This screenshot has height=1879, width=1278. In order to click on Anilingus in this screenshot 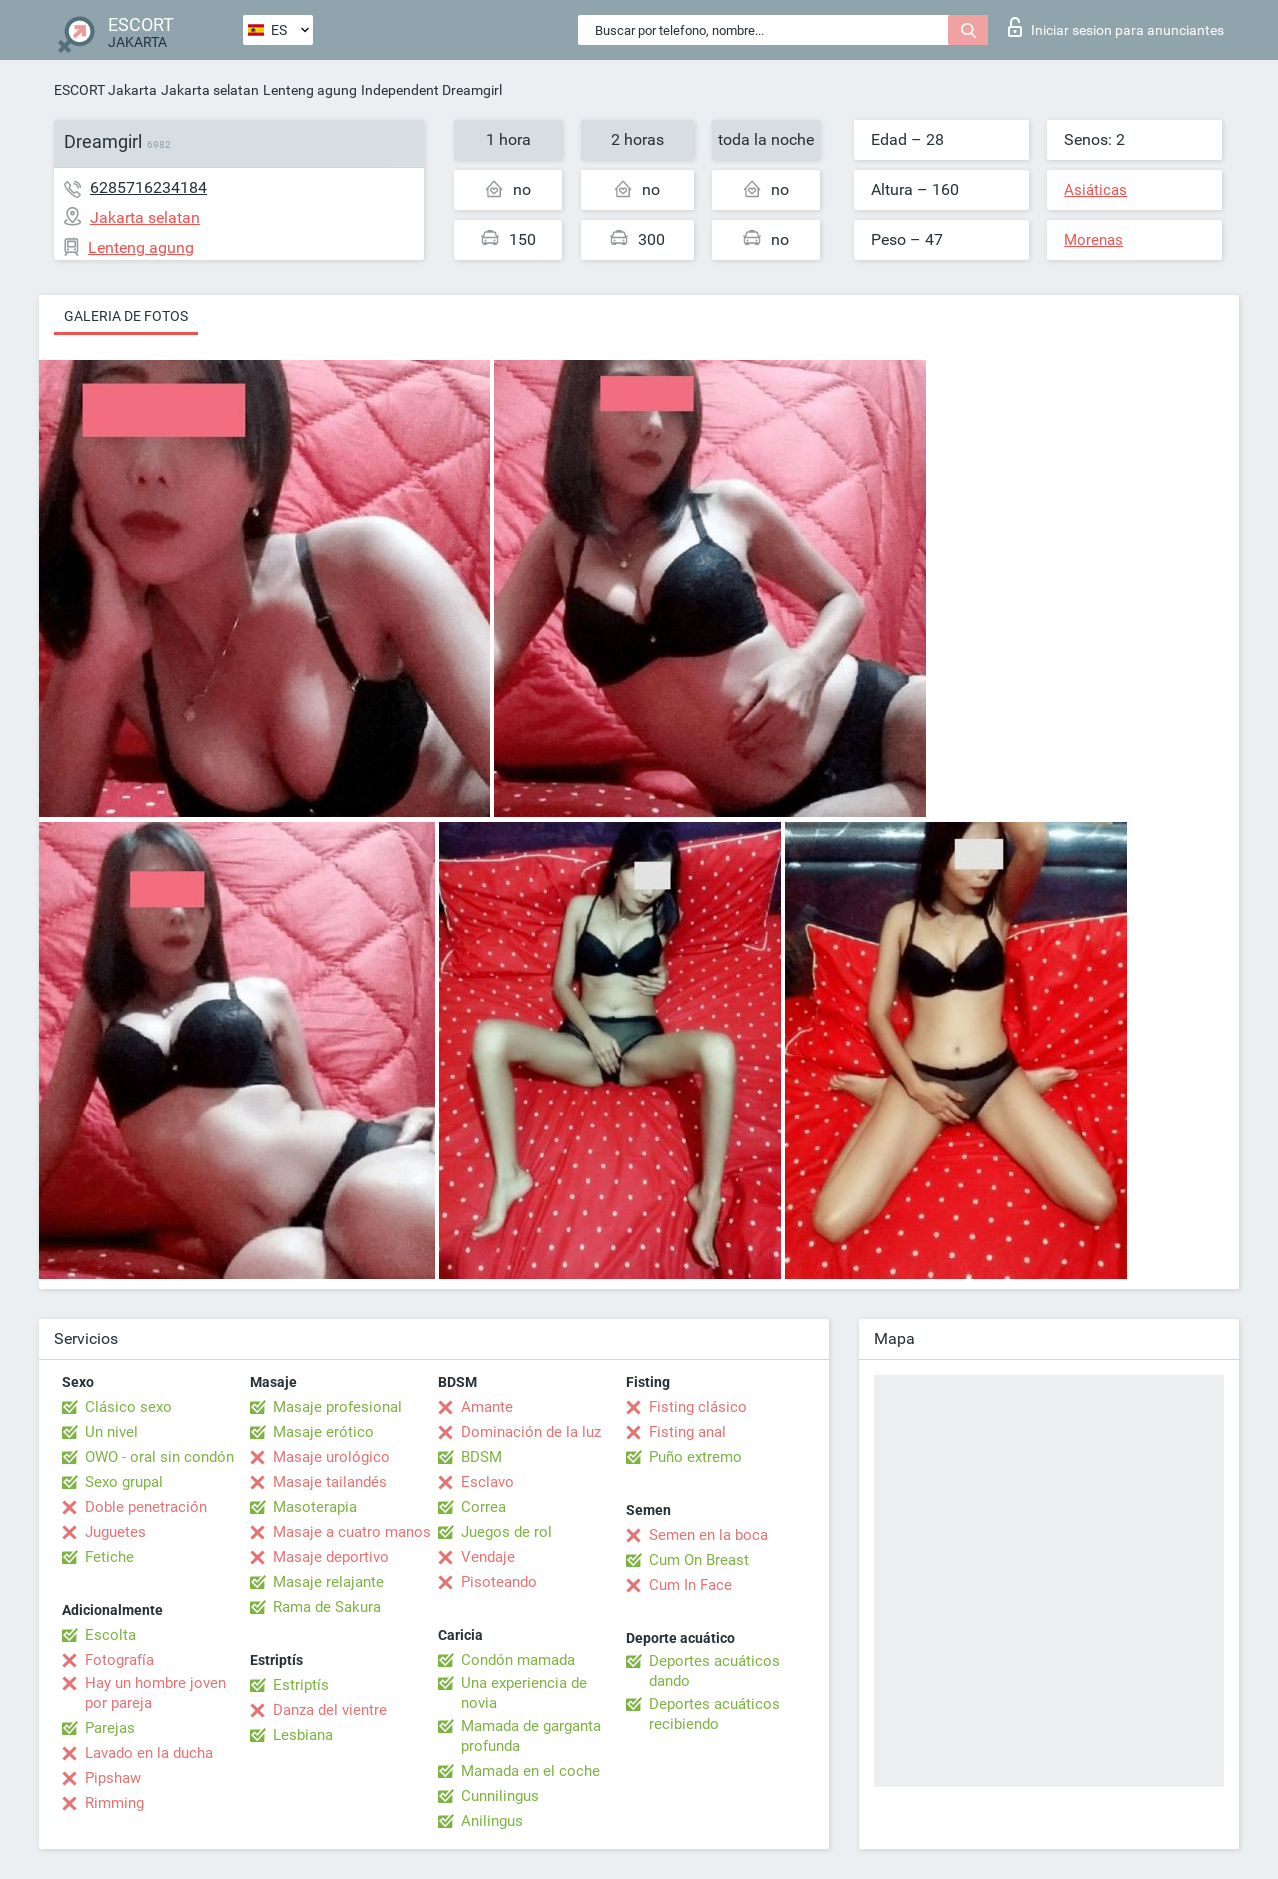, I will do `click(492, 1821)`.